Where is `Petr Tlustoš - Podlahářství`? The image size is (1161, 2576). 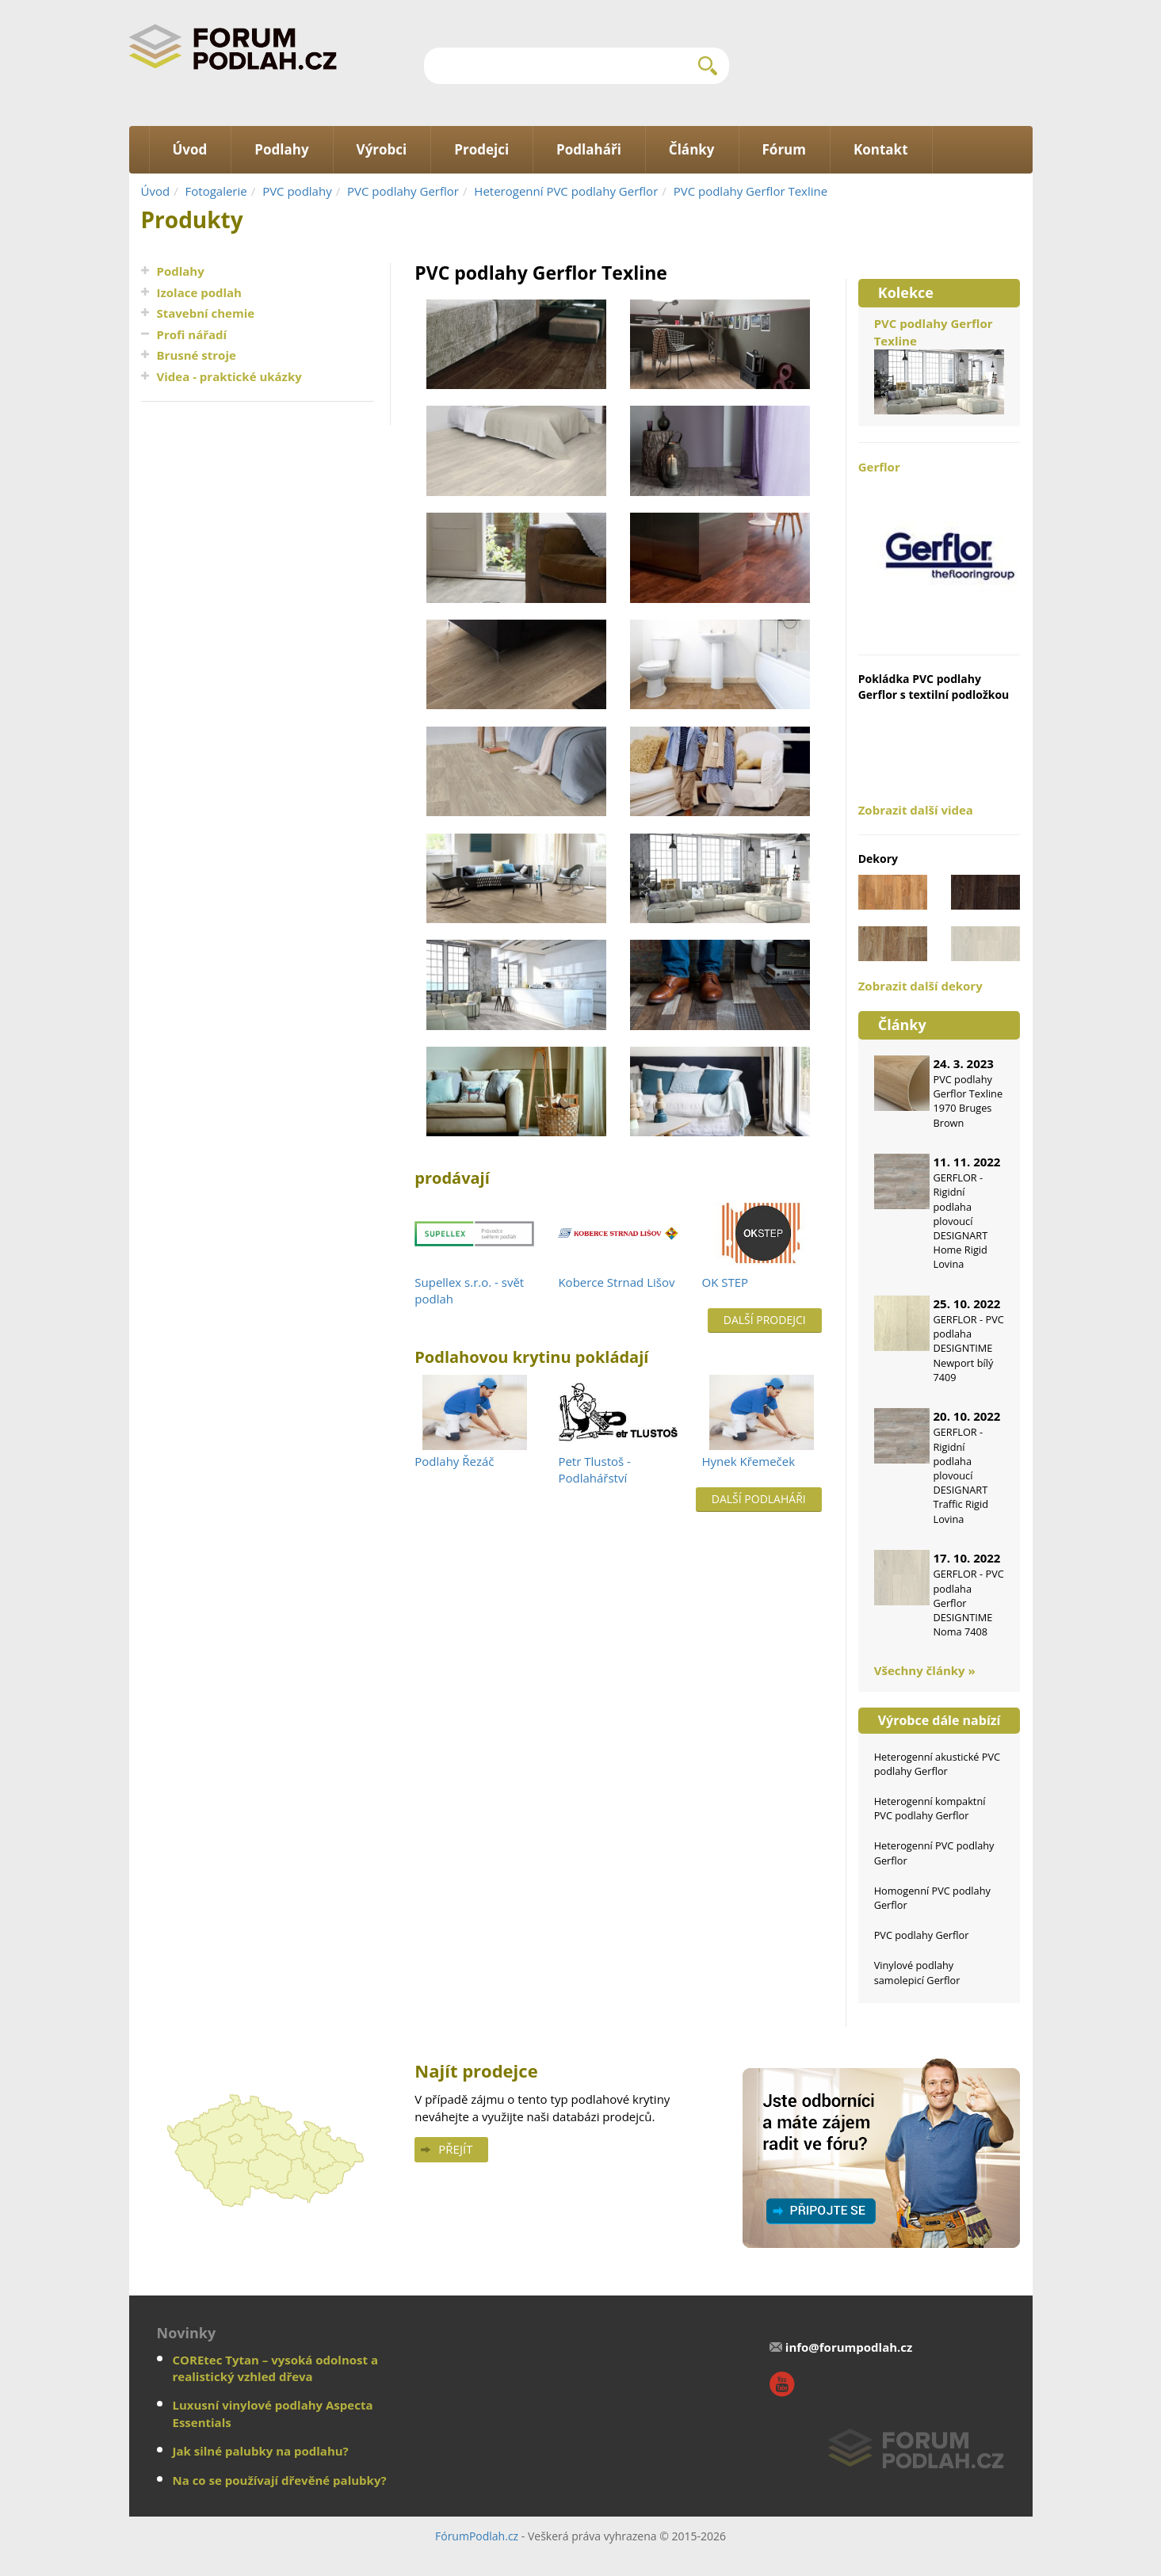 Petr Tlustoš - Podlahářství is located at coordinates (594, 1469).